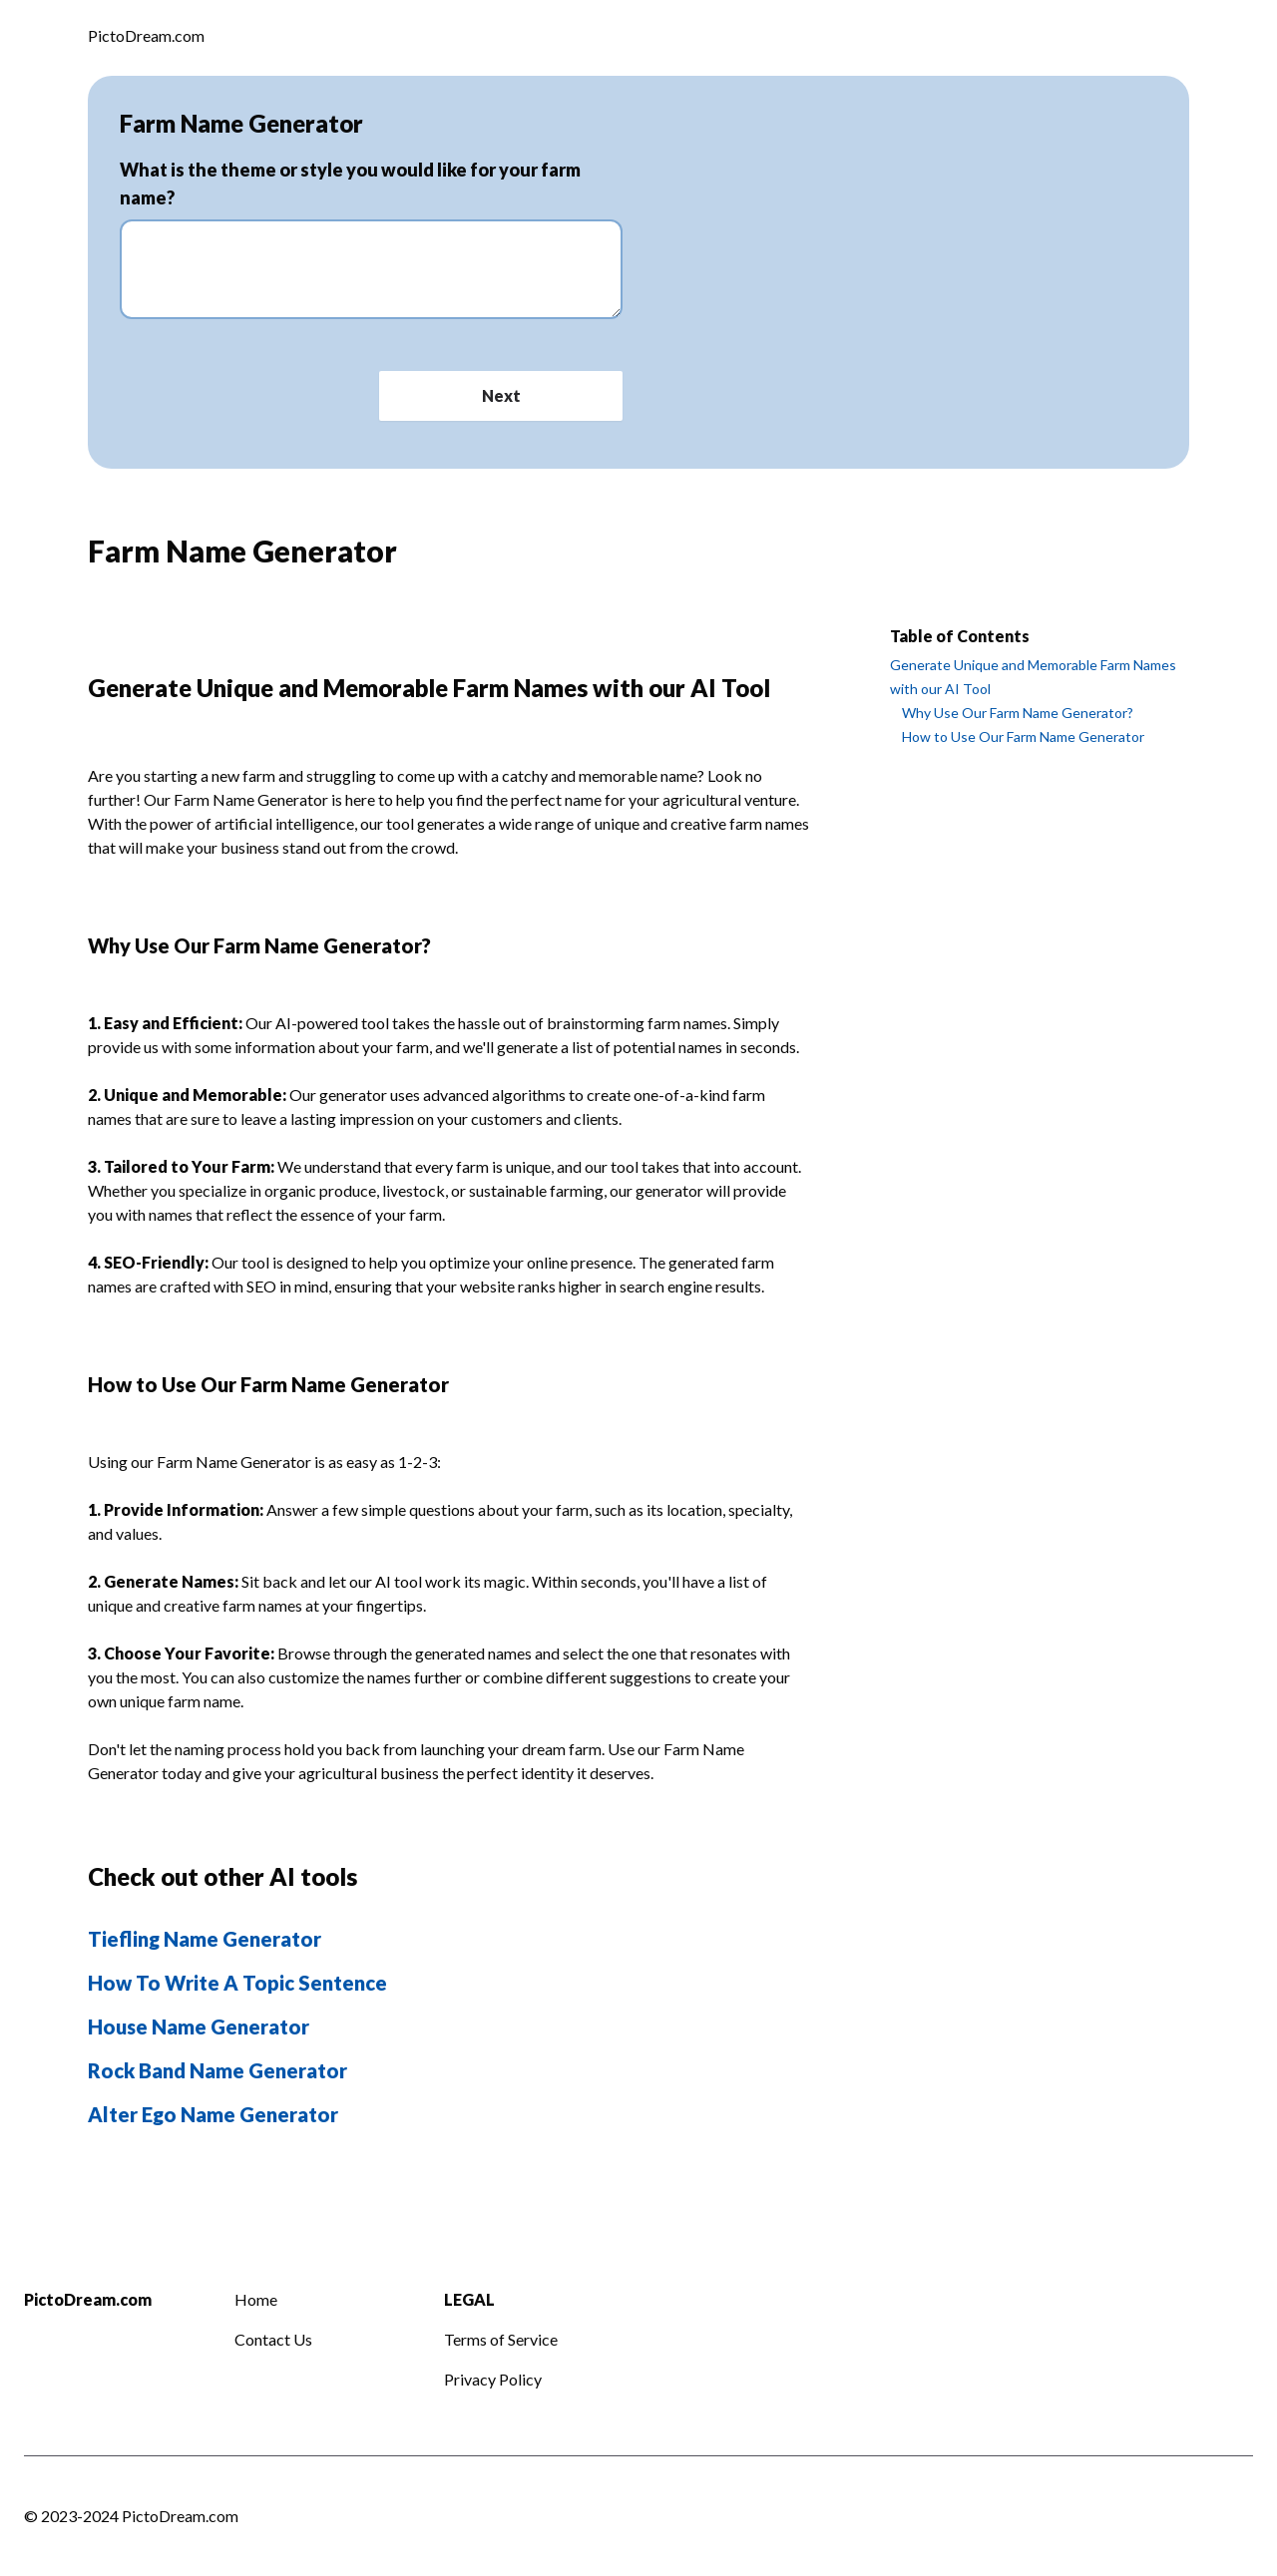  I want to click on Home, so click(255, 2299).